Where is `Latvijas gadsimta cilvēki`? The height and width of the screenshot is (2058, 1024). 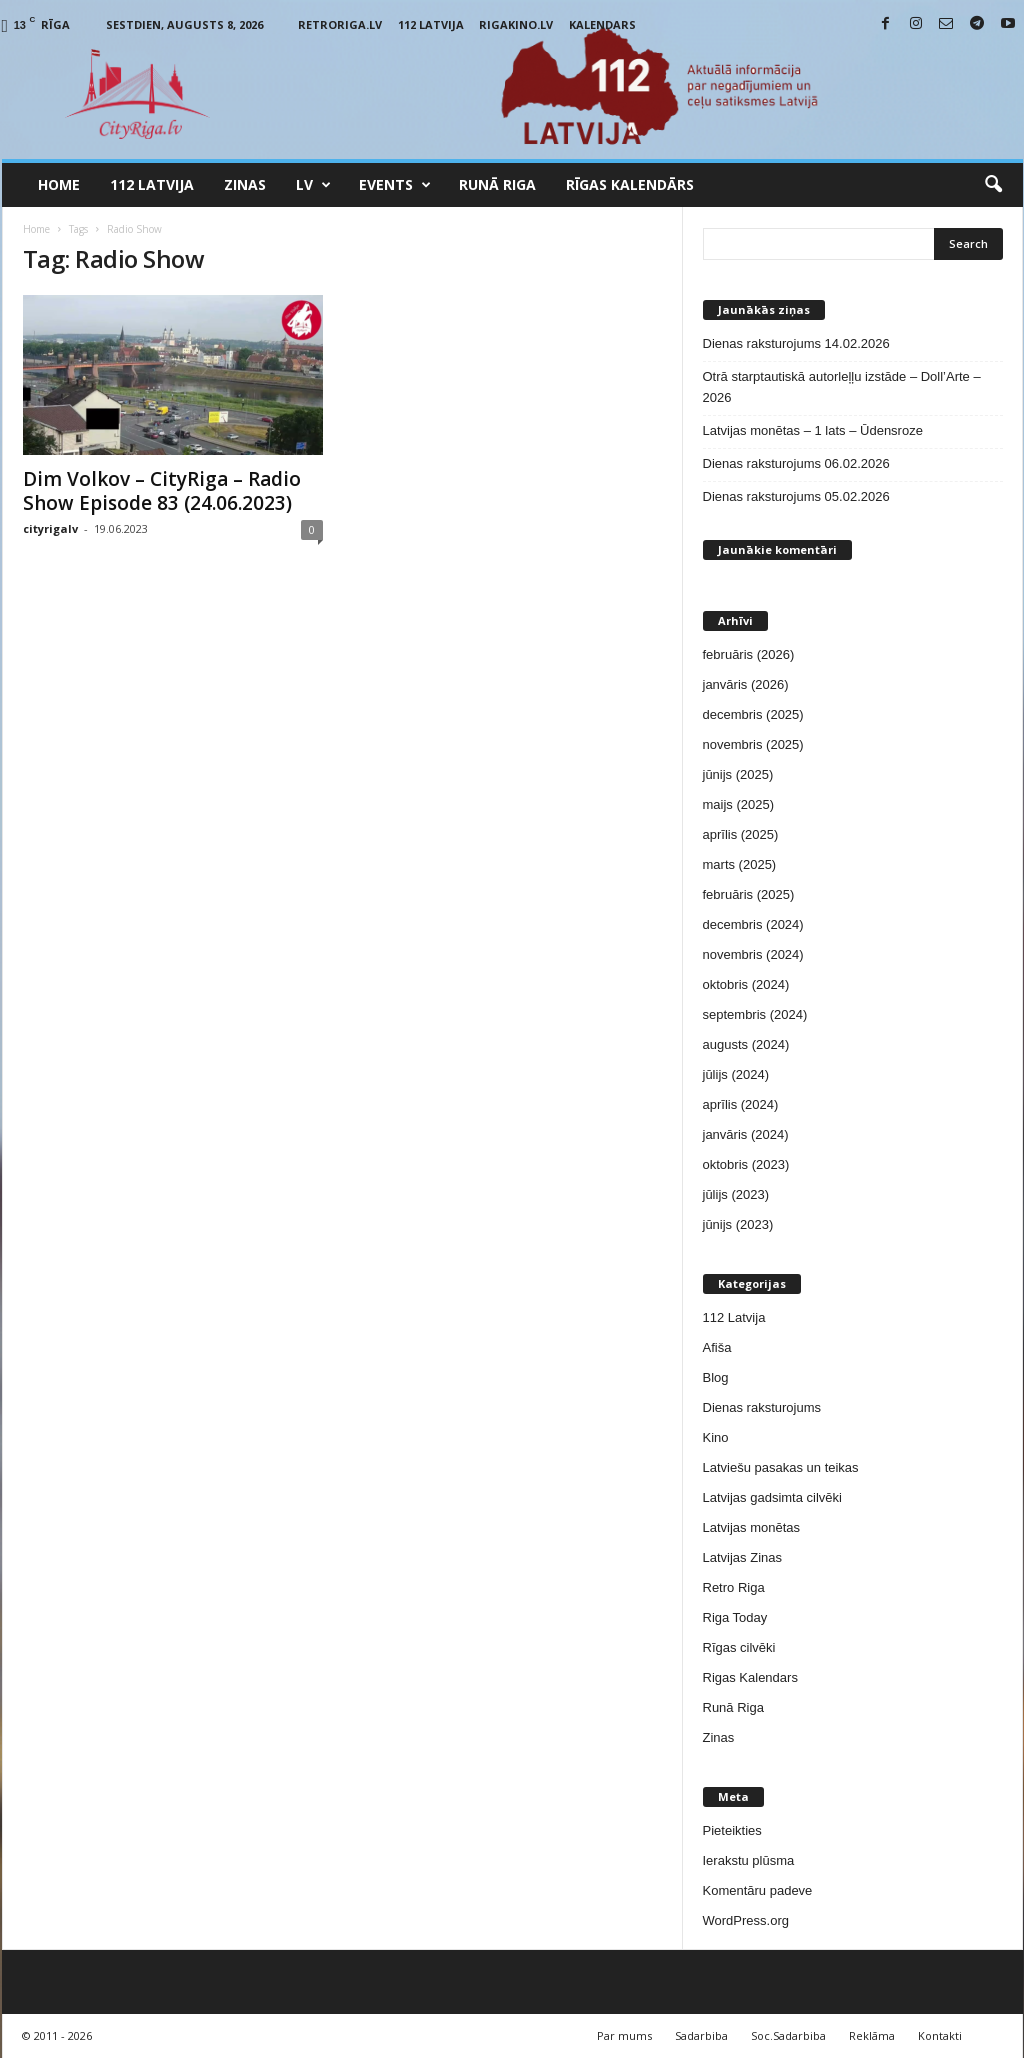
Latvijas gadsimta cilvēki is located at coordinates (772, 1497).